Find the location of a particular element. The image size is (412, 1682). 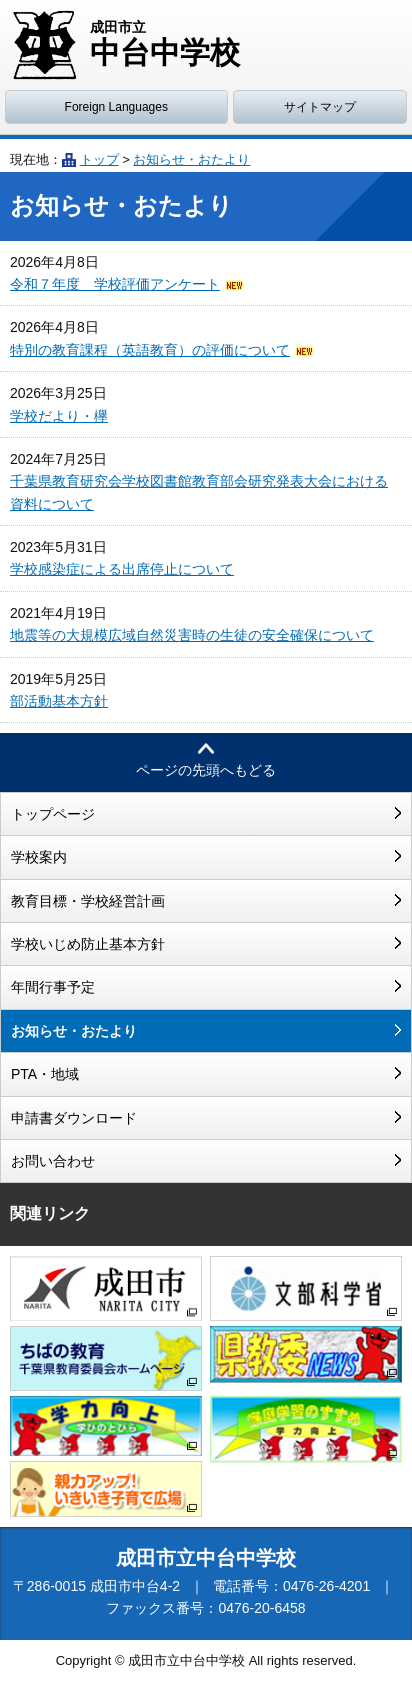

申請書ダウンロード is located at coordinates (74, 1118).